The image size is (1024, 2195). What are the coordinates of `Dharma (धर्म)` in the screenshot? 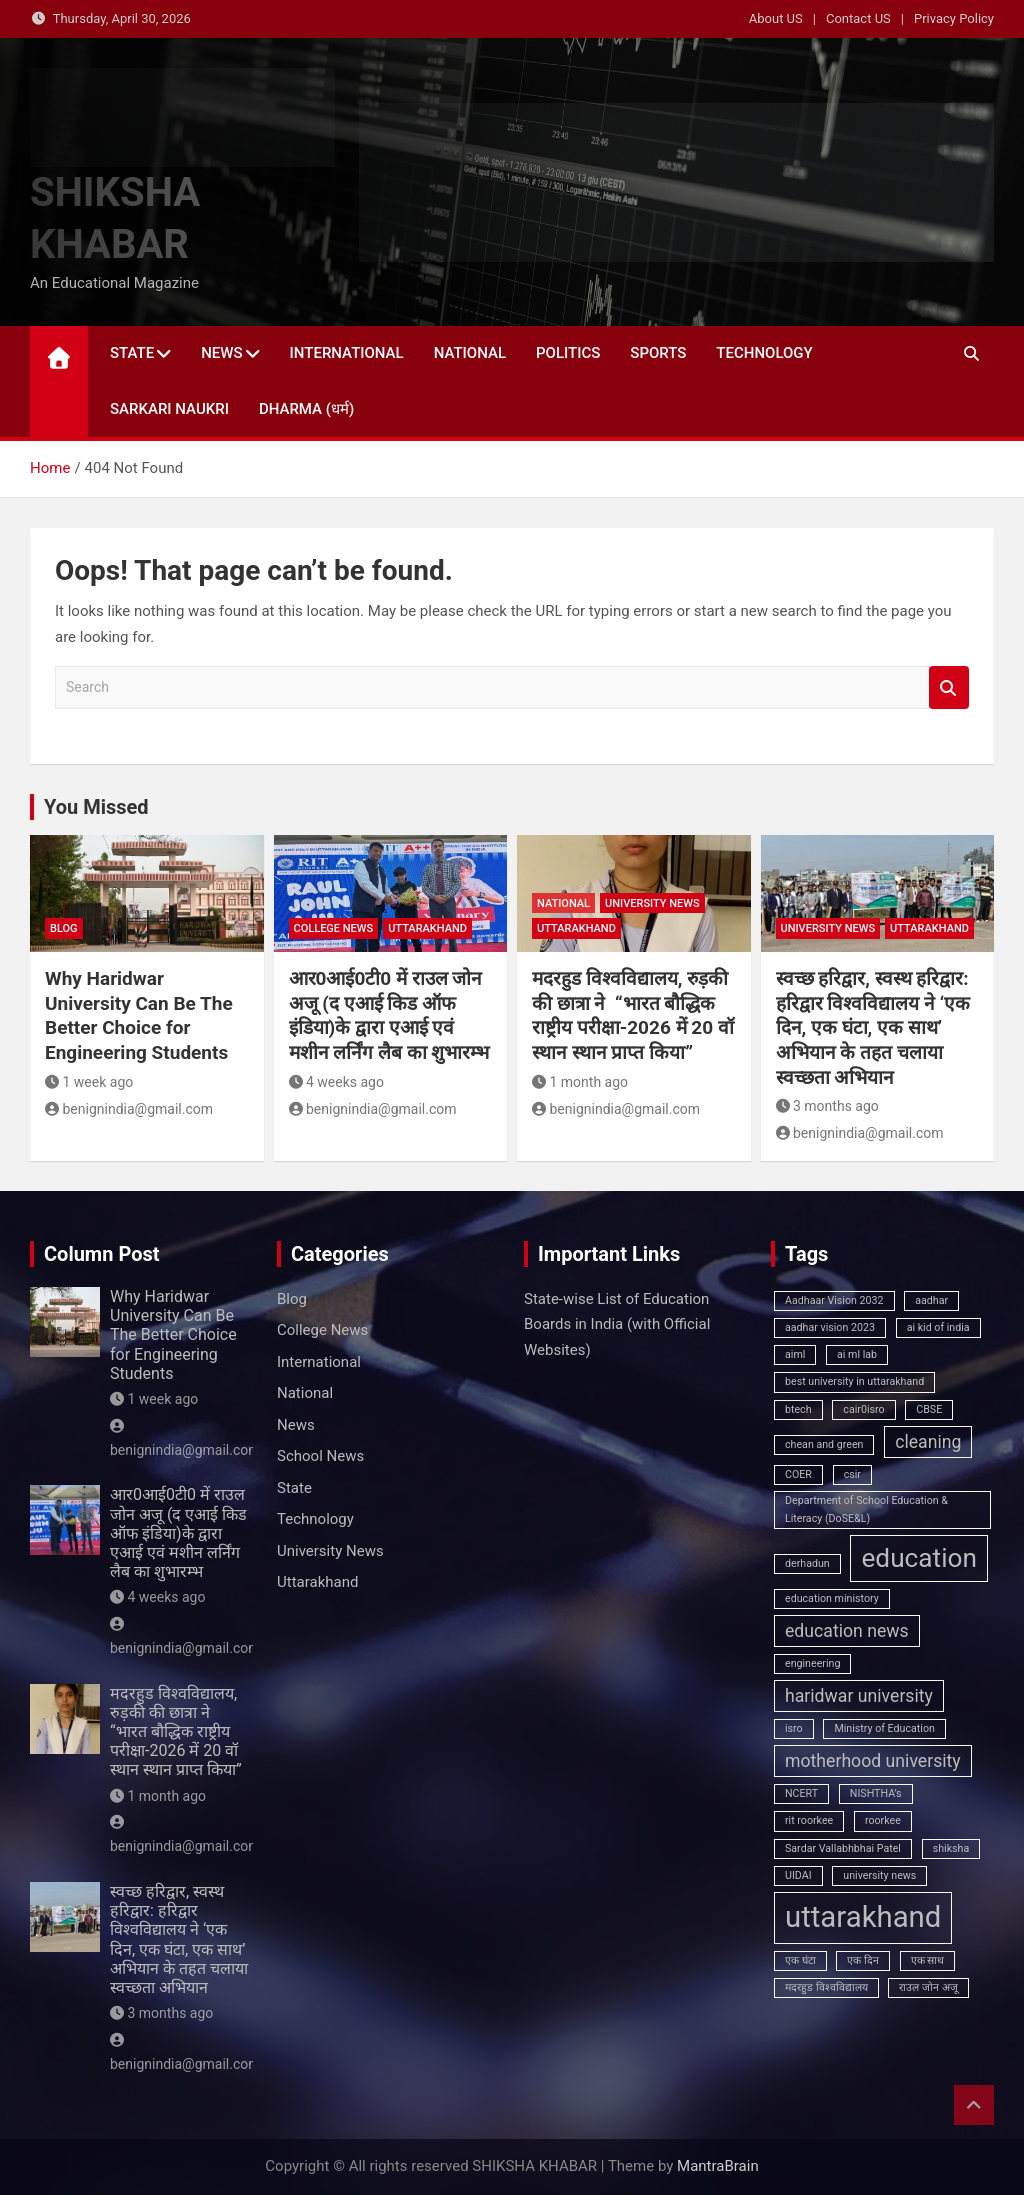 It's located at (306, 409).